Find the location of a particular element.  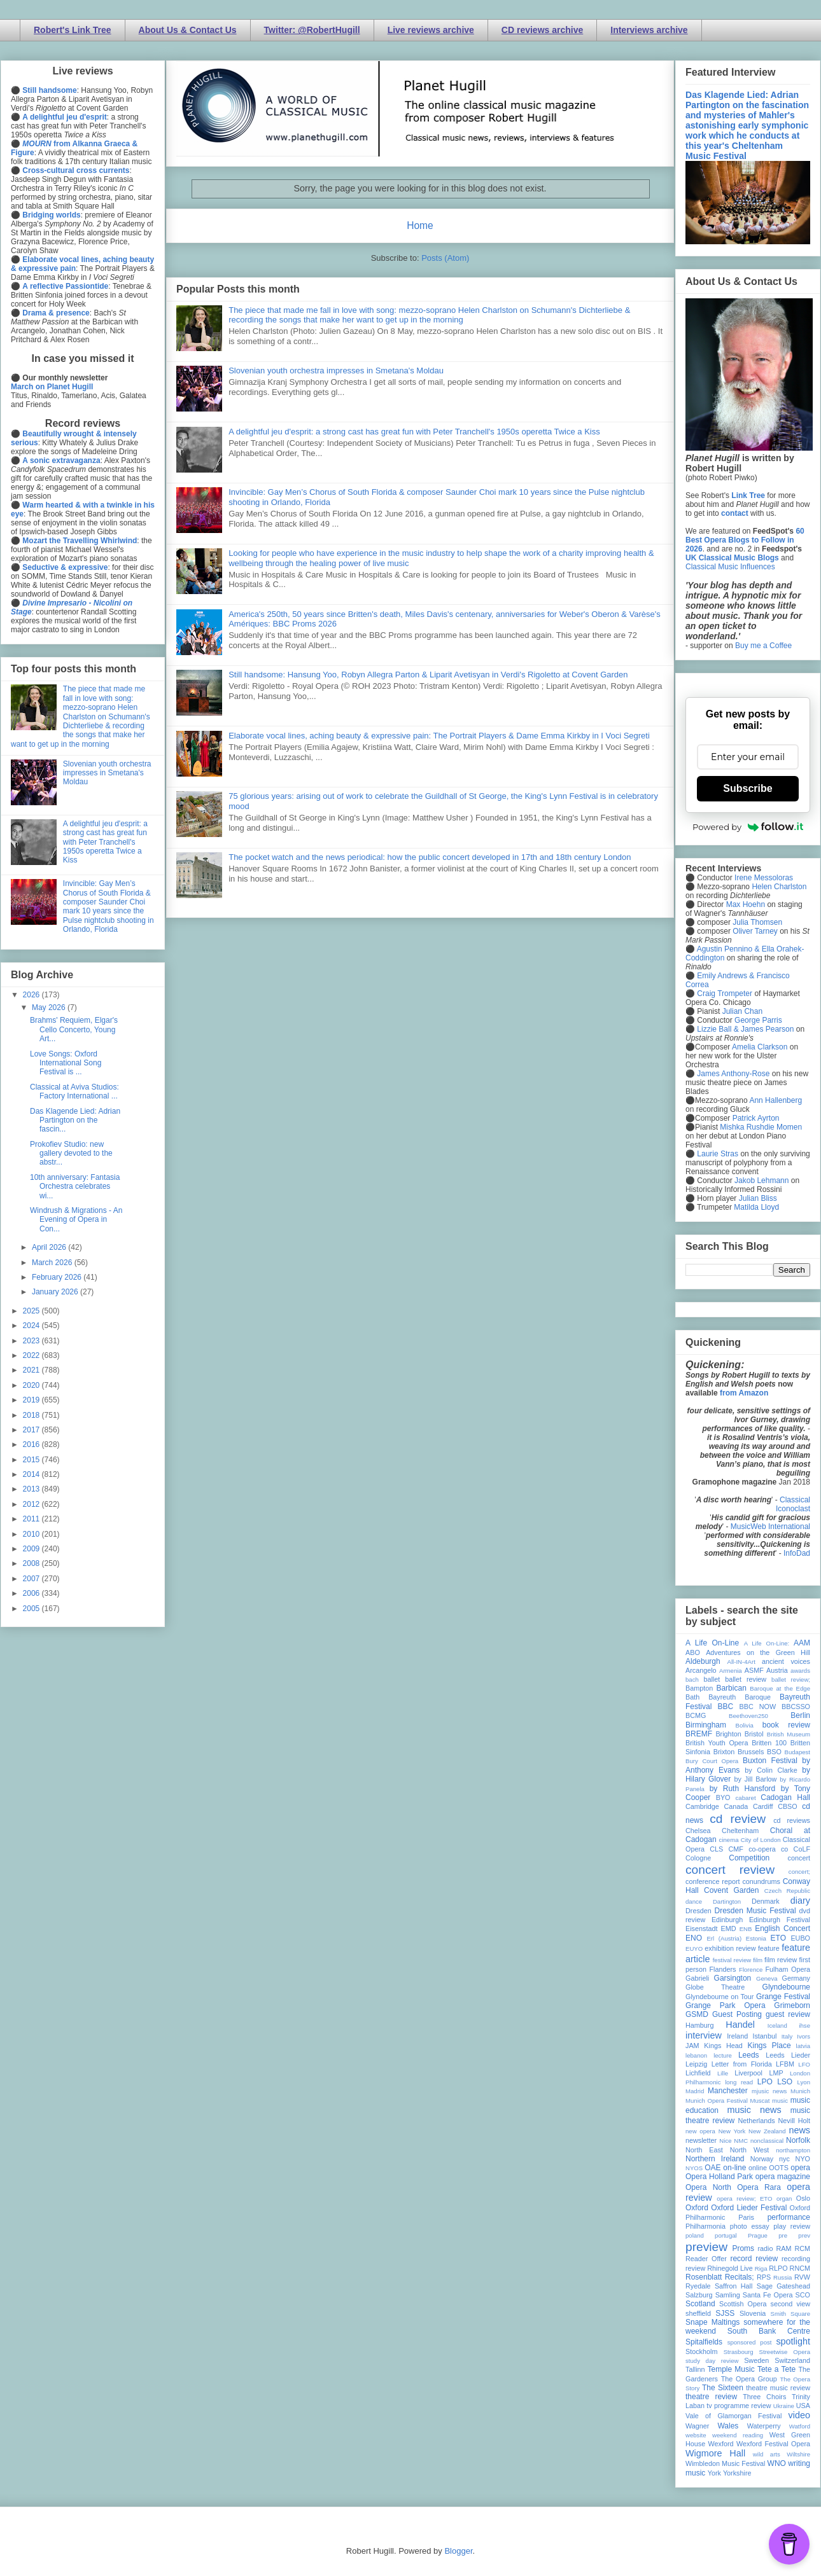

Muscat is located at coordinates (759, 2100).